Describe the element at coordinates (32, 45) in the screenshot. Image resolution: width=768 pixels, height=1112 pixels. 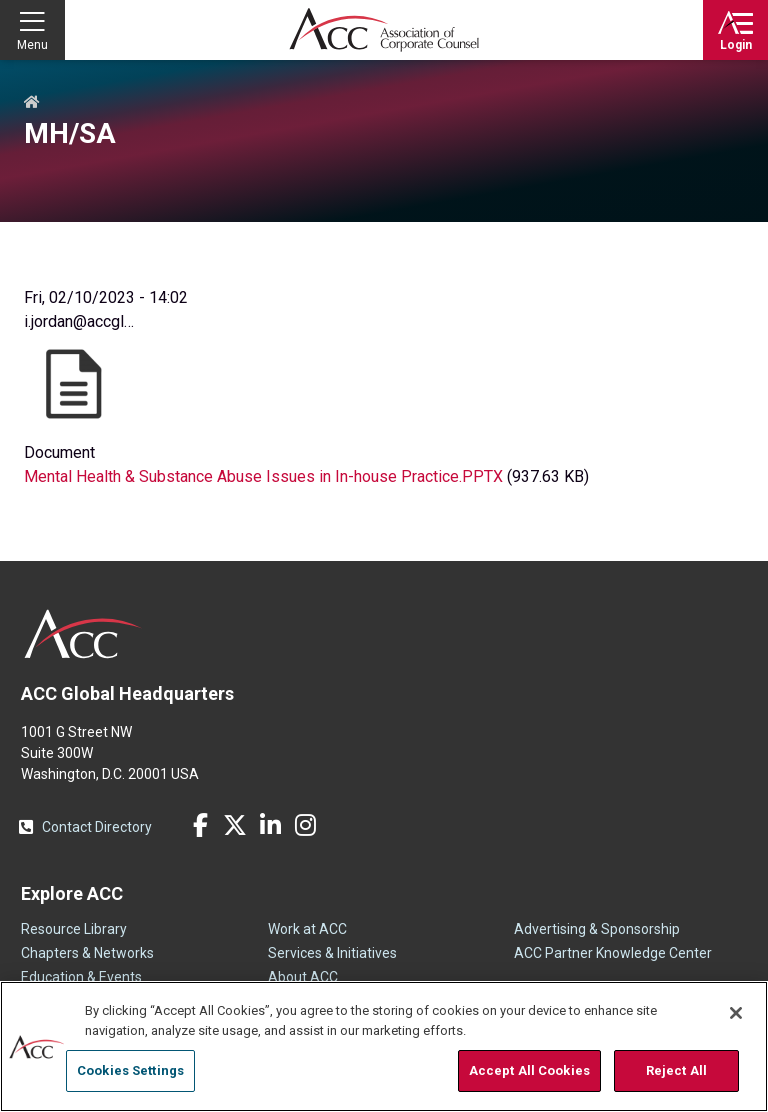
I see `Menu [button]` at that location.